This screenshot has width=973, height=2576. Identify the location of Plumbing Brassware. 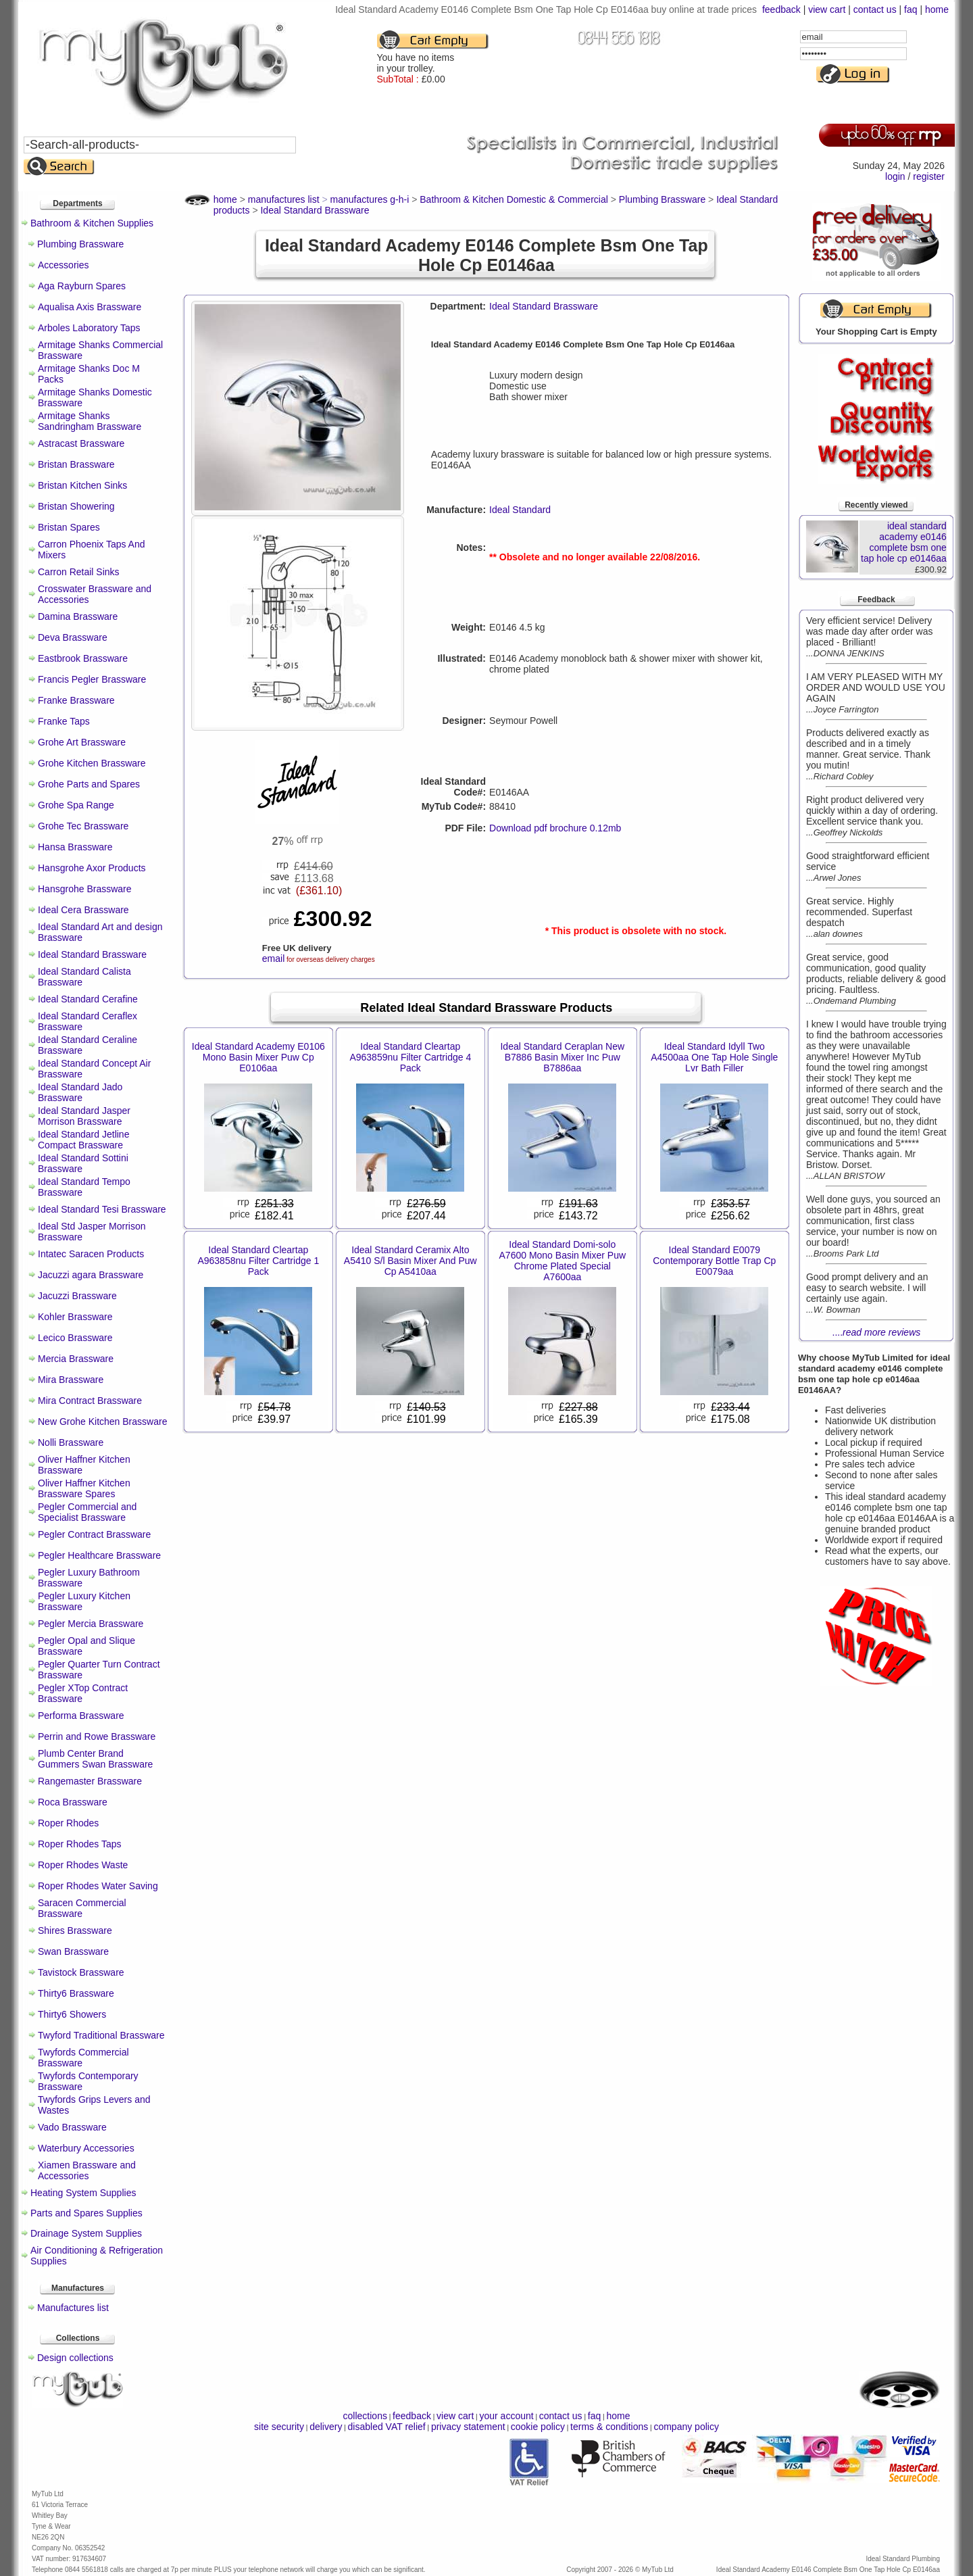
(80, 244).